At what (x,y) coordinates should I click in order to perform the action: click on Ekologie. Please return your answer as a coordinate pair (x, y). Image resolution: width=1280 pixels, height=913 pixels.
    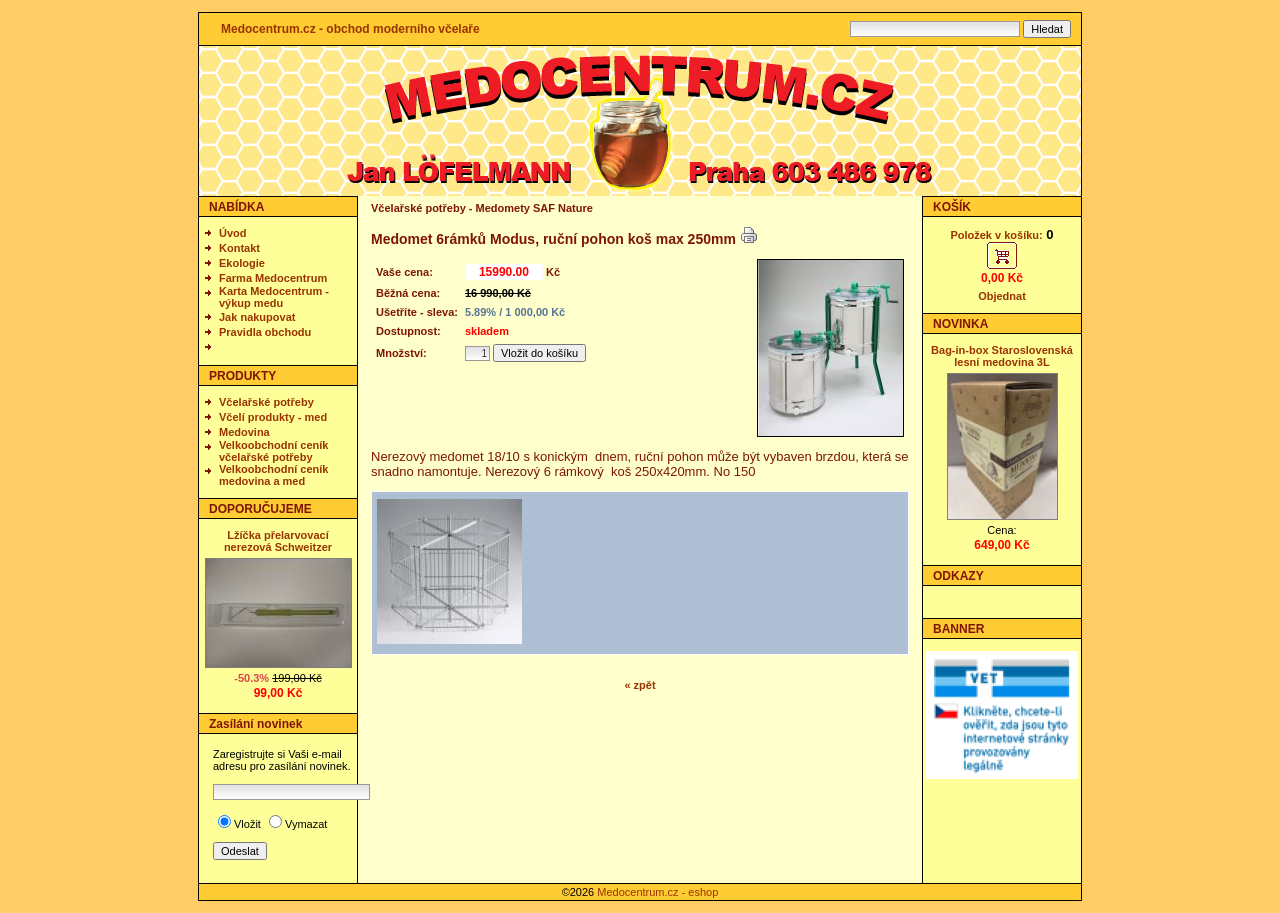
    Looking at the image, I should click on (242, 263).